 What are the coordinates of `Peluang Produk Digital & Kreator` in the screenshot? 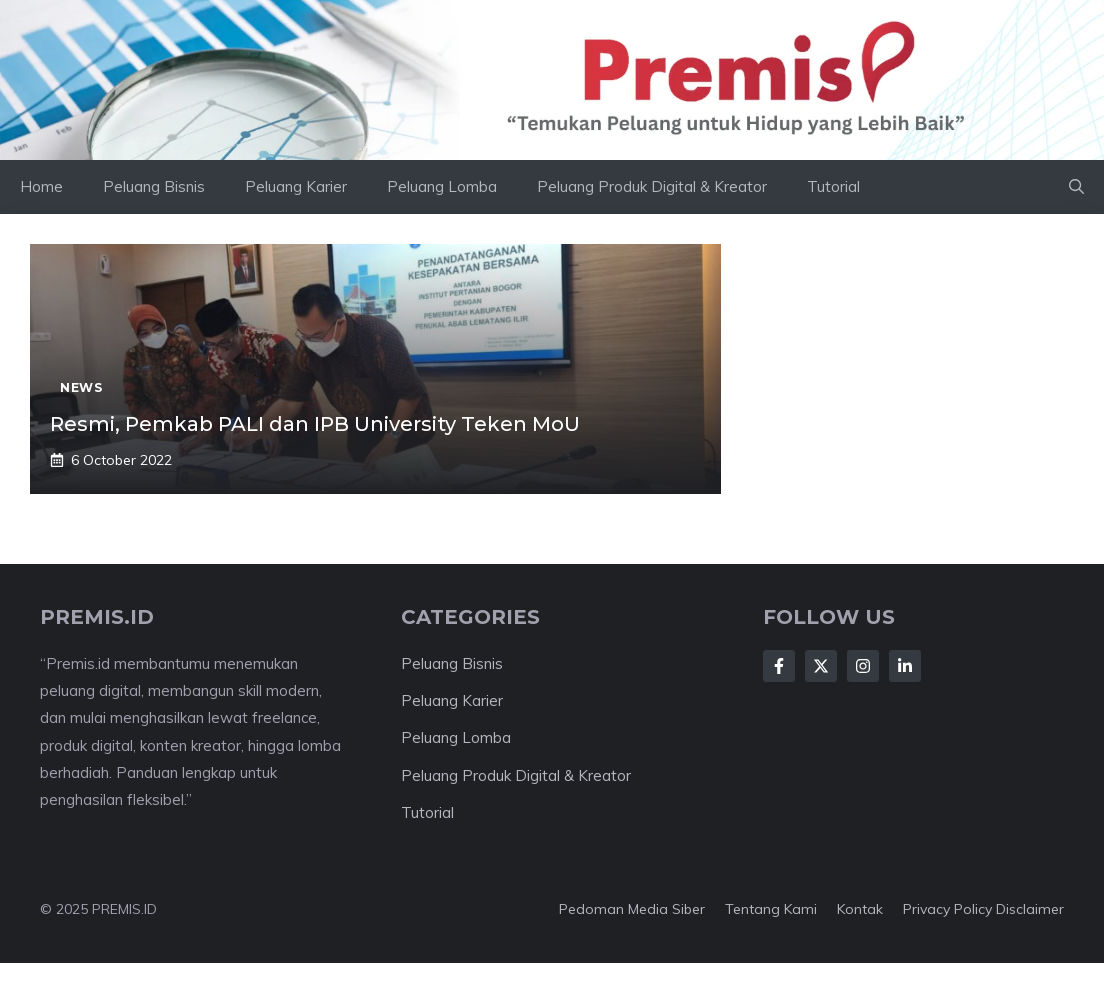 It's located at (652, 186).